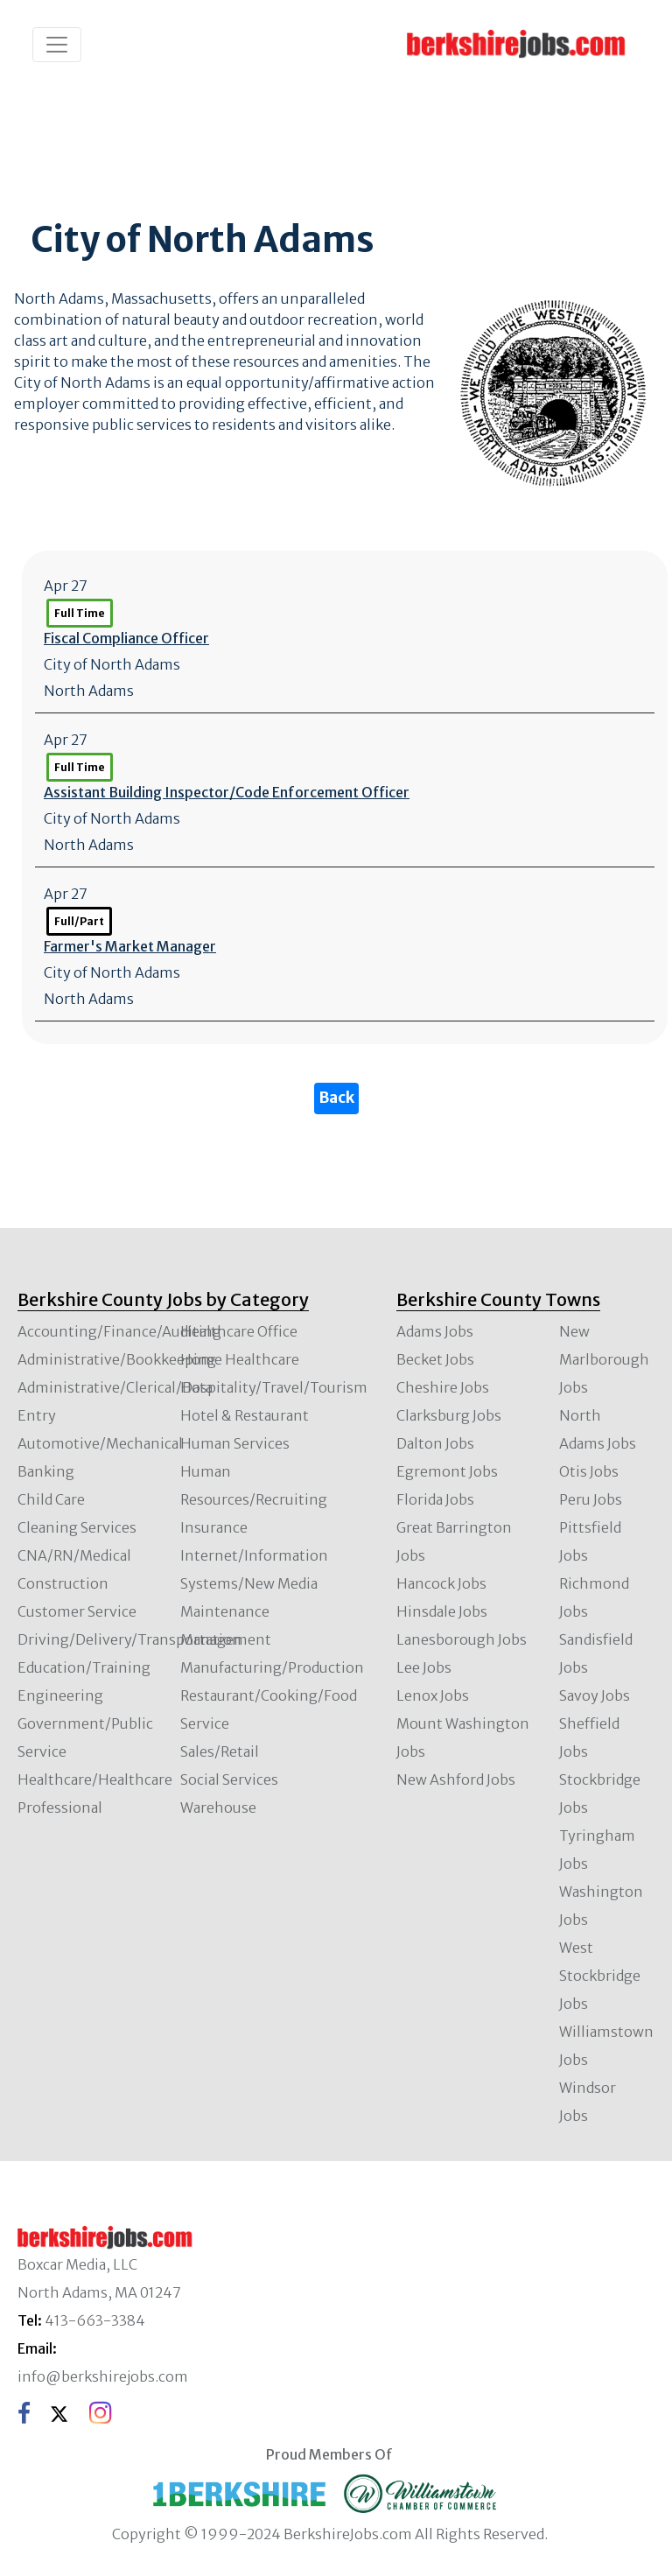  Describe the element at coordinates (117, 1359) in the screenshot. I see `Administrative/Bookkeeping` at that location.